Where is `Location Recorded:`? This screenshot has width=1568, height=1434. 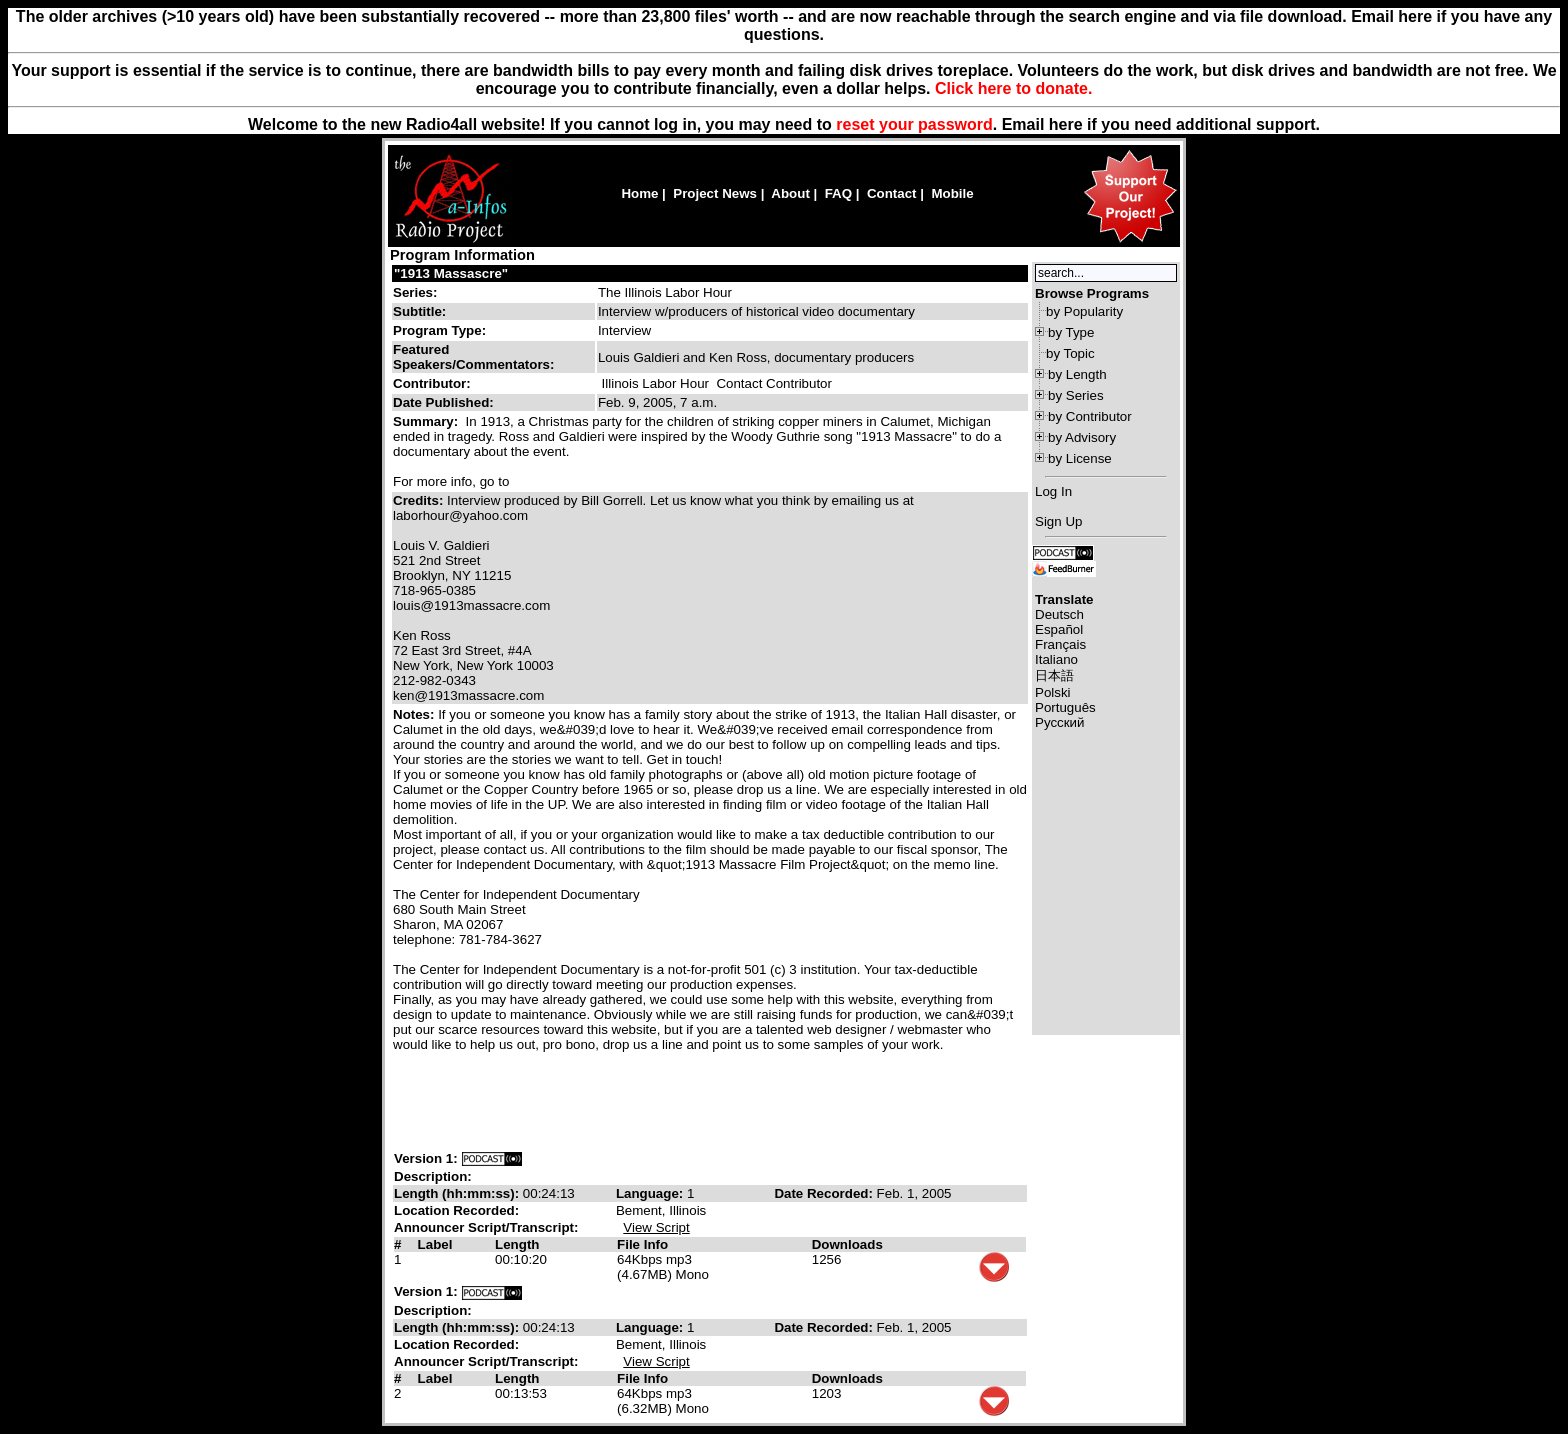 Location Recorded: is located at coordinates (456, 1210).